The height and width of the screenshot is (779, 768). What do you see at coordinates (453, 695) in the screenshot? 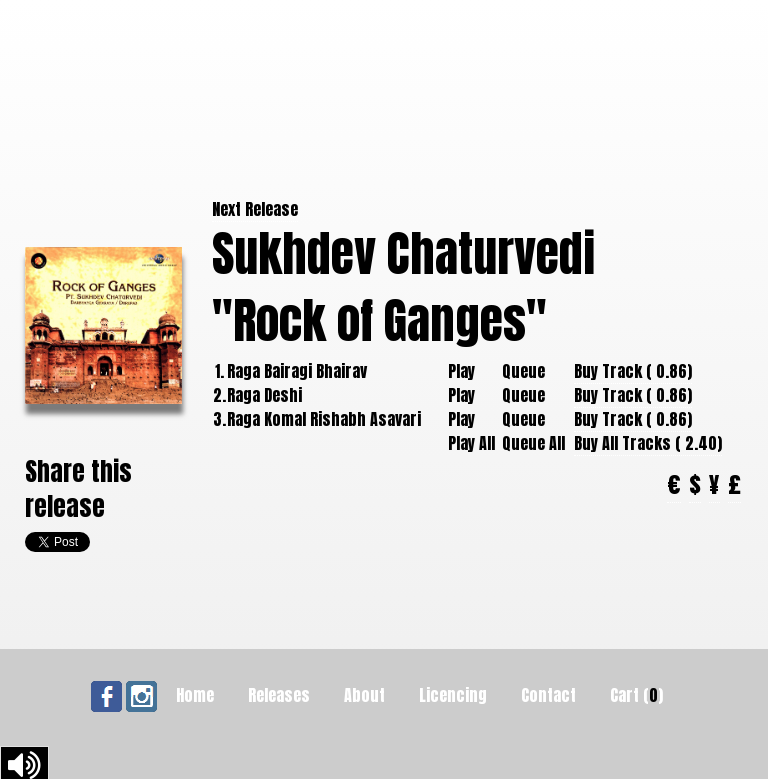
I see `Licencing` at bounding box center [453, 695].